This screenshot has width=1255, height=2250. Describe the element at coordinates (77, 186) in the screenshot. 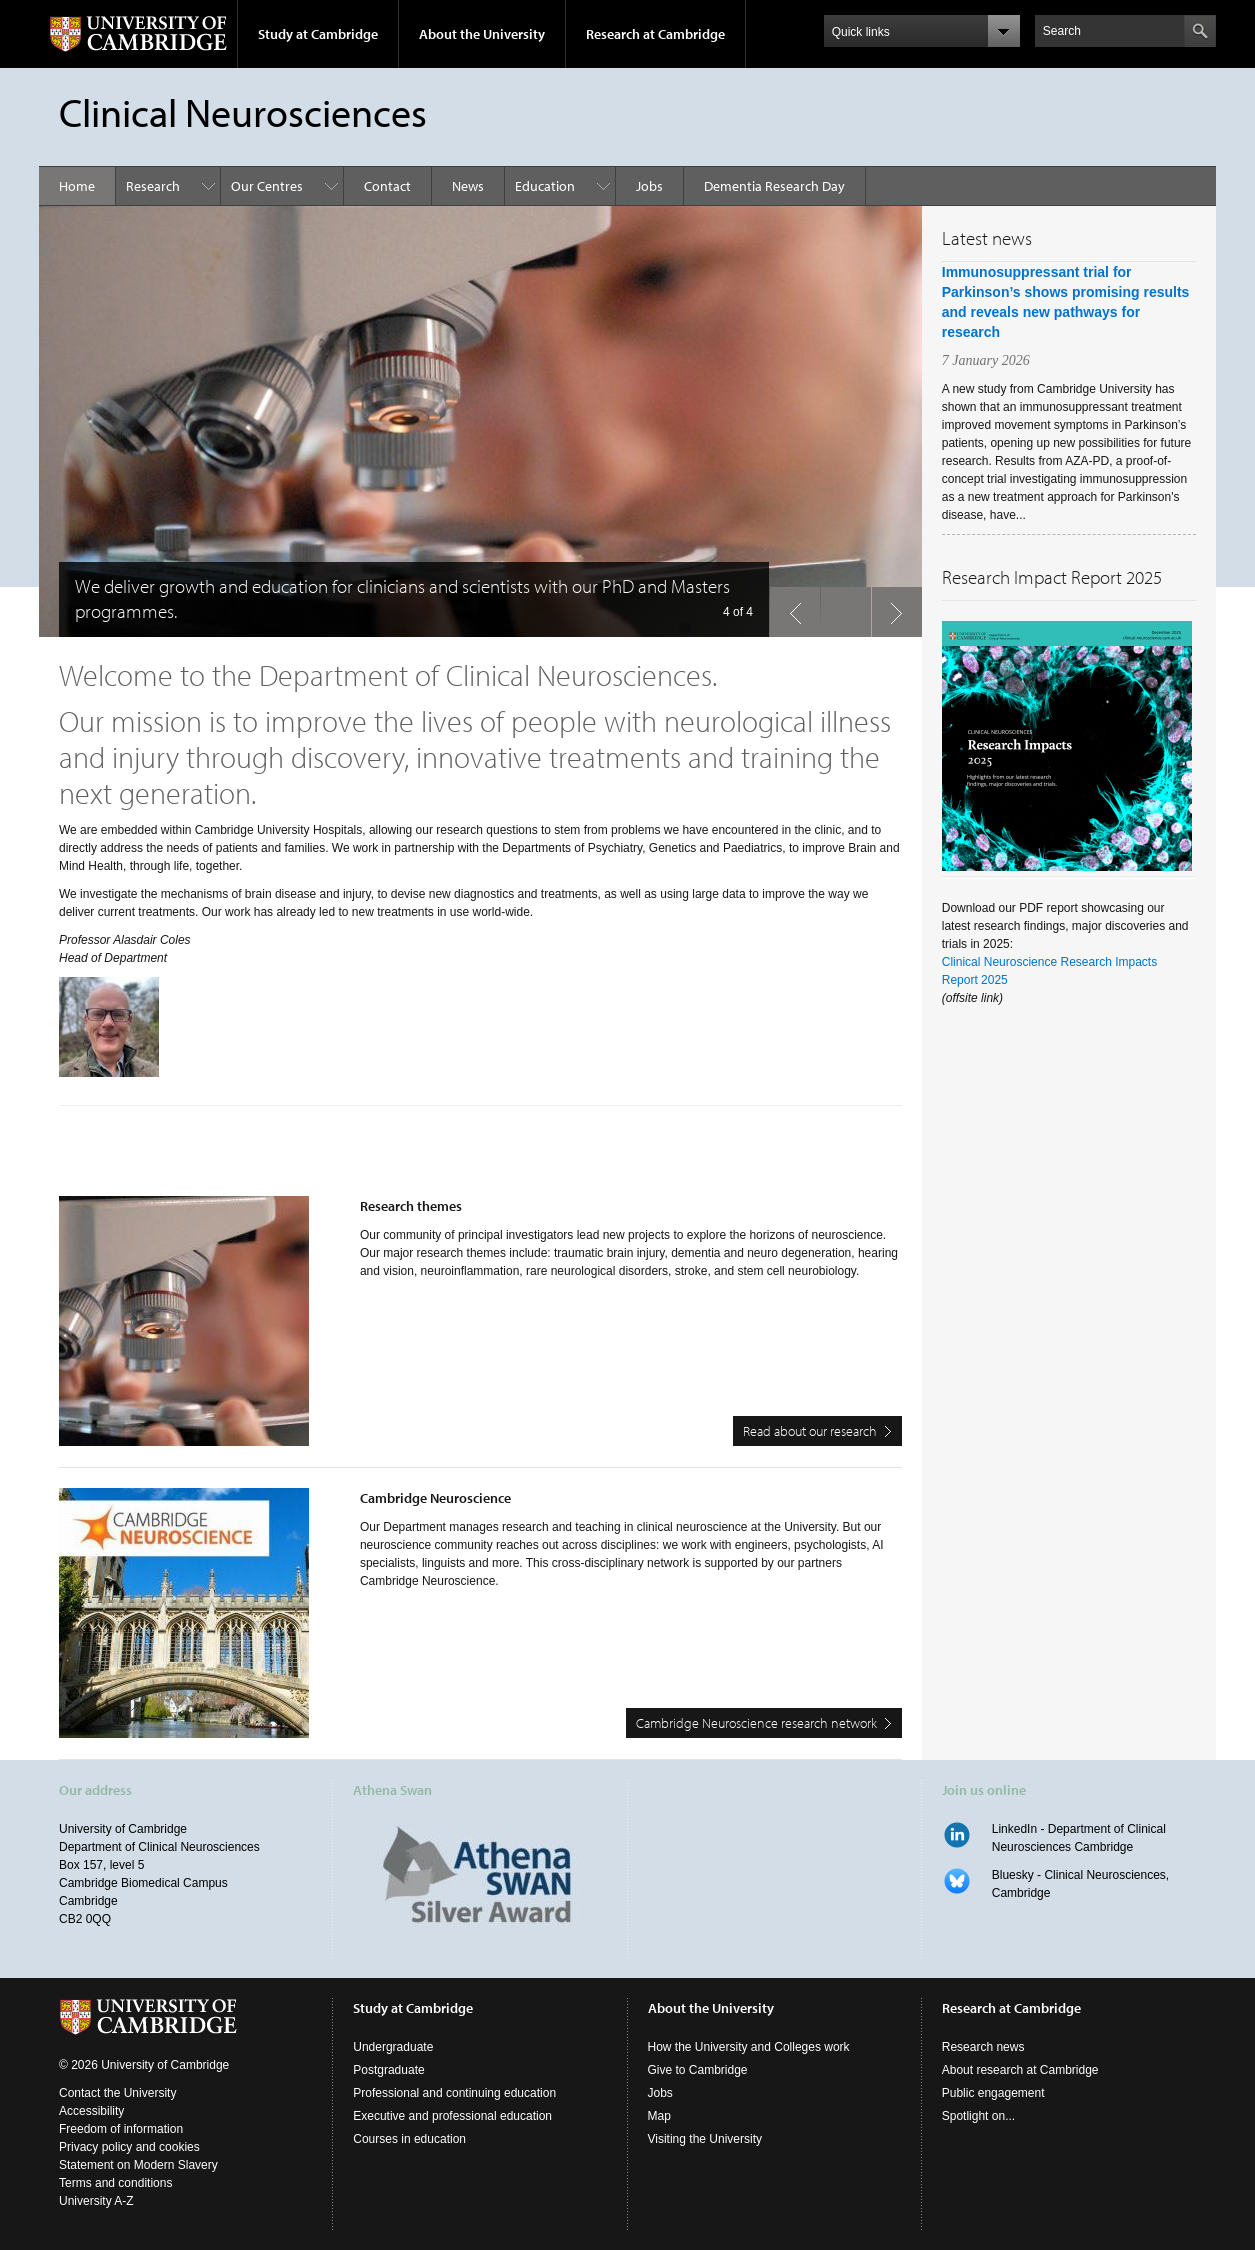

I see `Home` at that location.